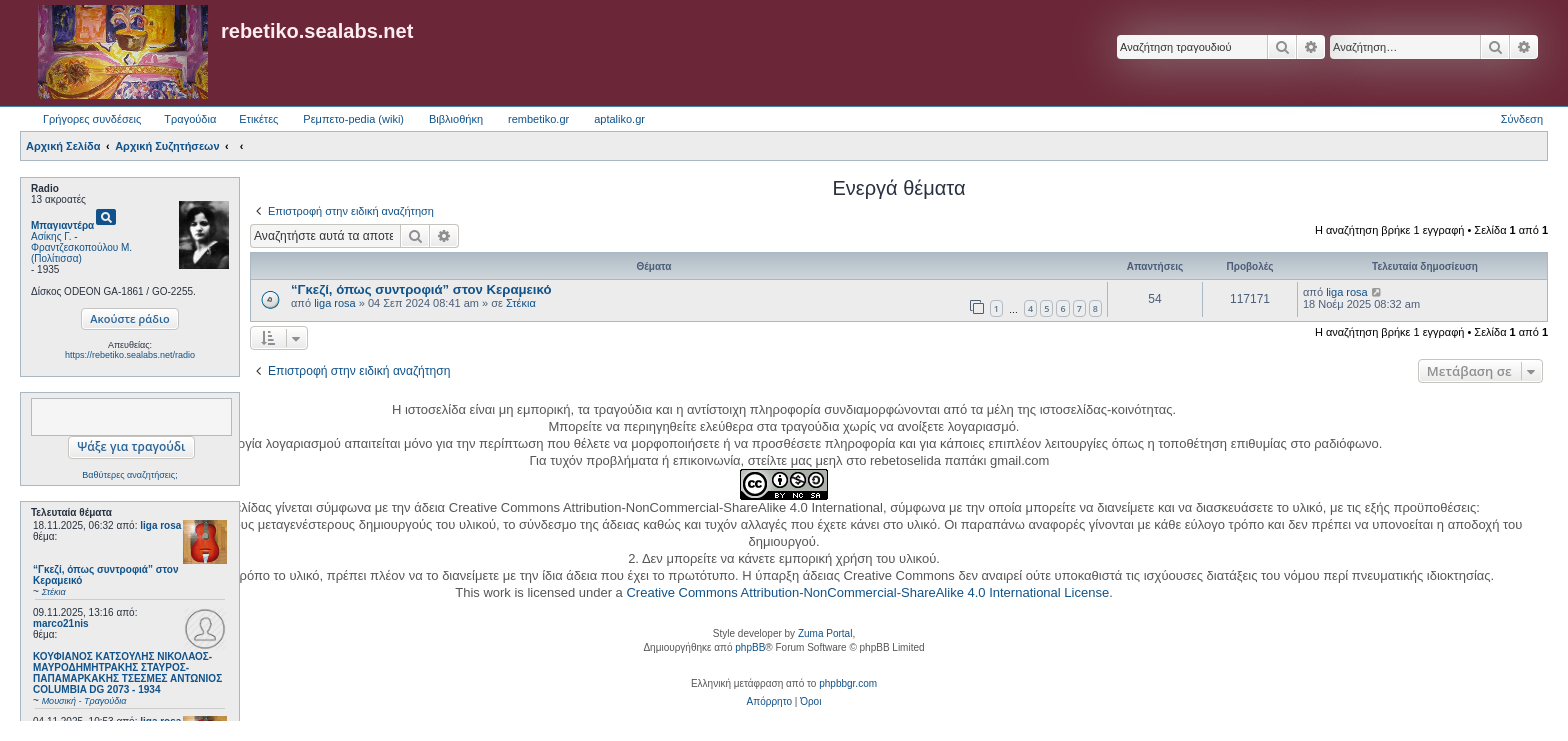  I want to click on Ρεμπετο-pedia (wiki) [menuitem], so click(353, 119).